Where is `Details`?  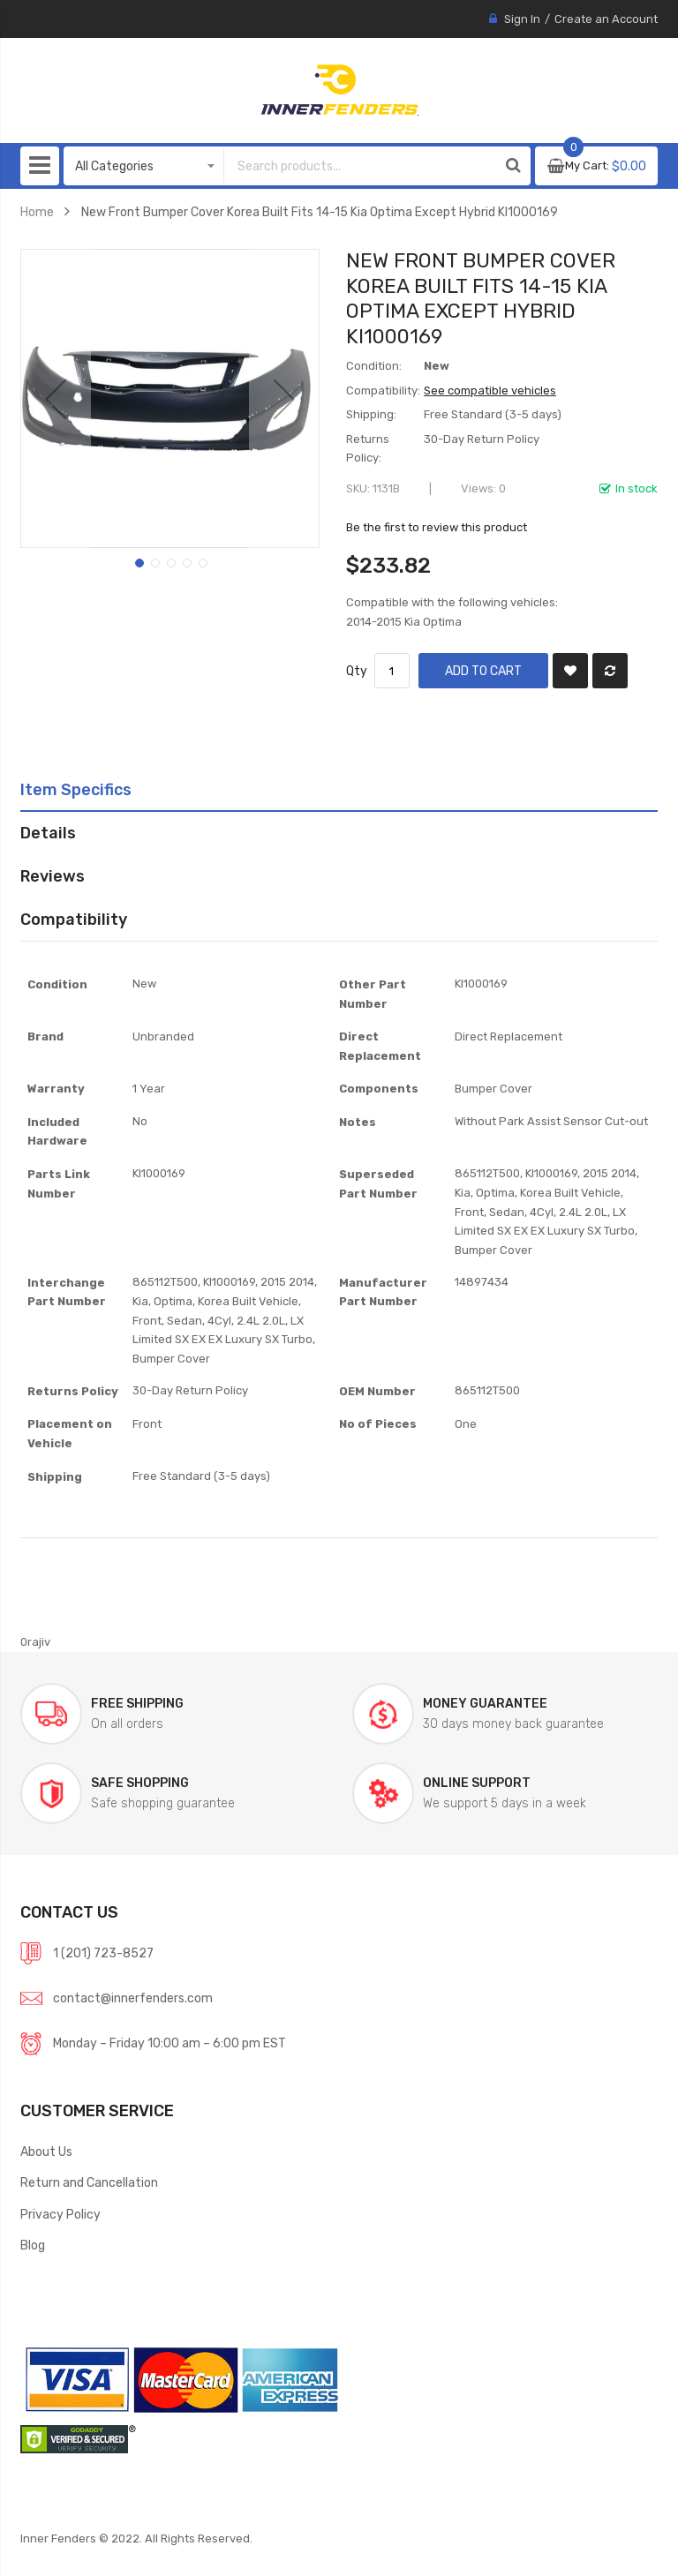 Details is located at coordinates (48, 832).